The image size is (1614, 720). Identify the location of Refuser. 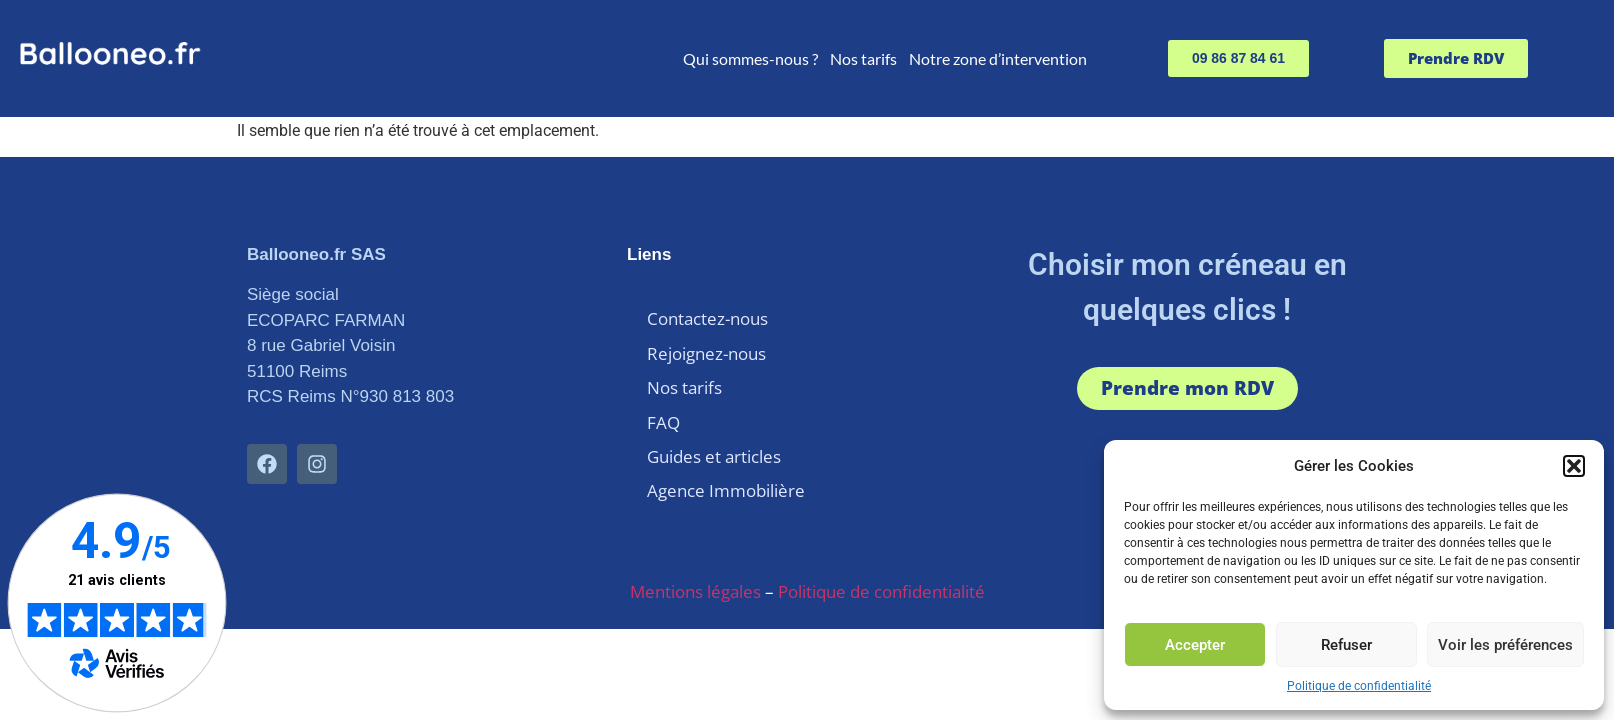
(1346, 645).